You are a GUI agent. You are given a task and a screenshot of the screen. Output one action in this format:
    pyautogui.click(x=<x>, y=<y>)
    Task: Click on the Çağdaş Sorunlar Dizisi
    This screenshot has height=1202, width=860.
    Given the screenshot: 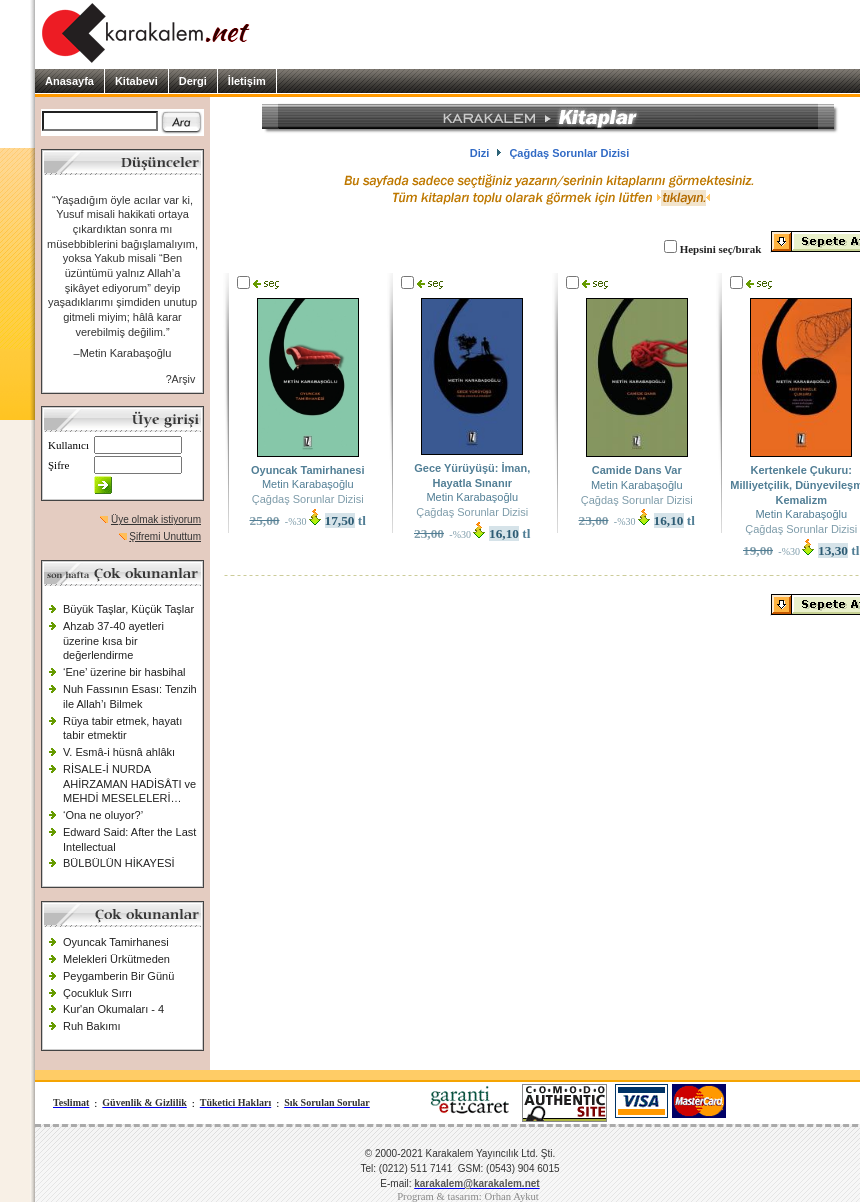 What is the action you would take?
    pyautogui.click(x=308, y=499)
    